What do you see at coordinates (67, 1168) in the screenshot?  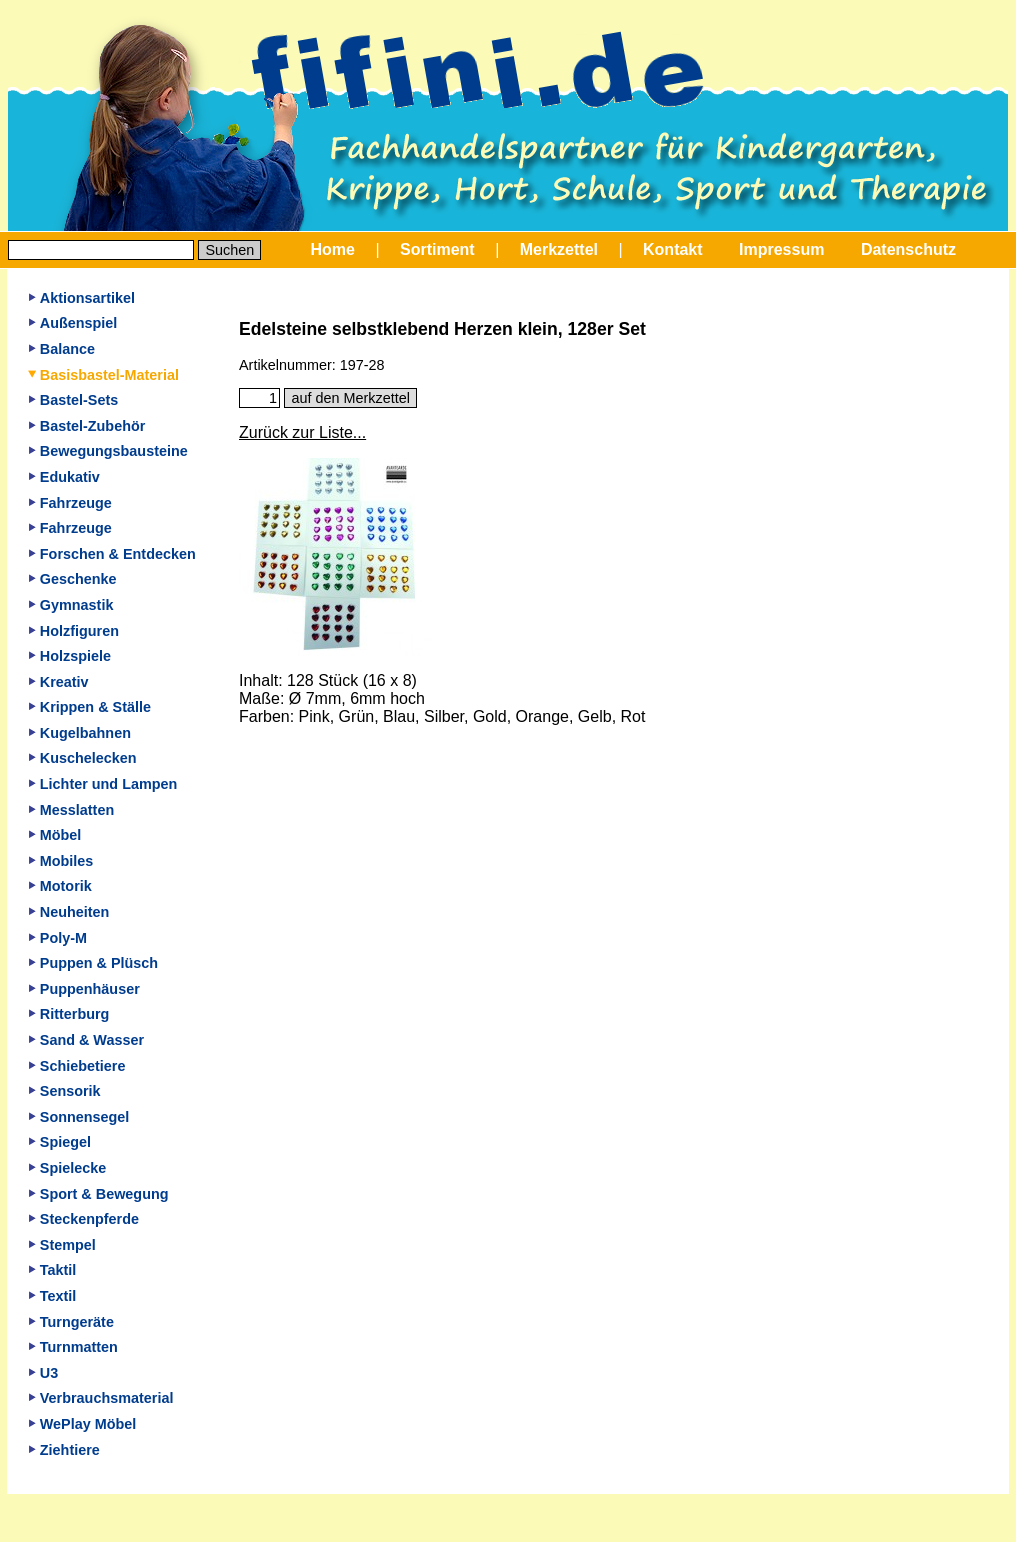 I see `Spielecke` at bounding box center [67, 1168].